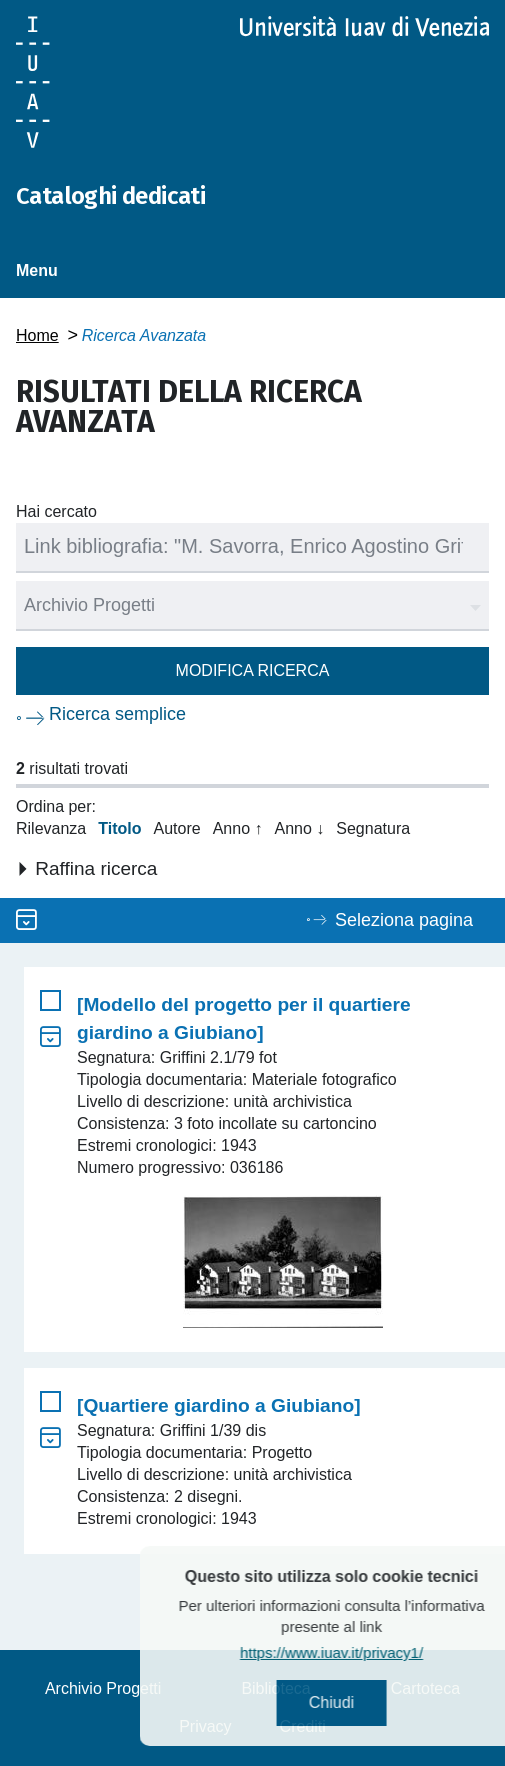 Image resolution: width=505 pixels, height=1766 pixels. I want to click on Segnatura, so click(373, 828).